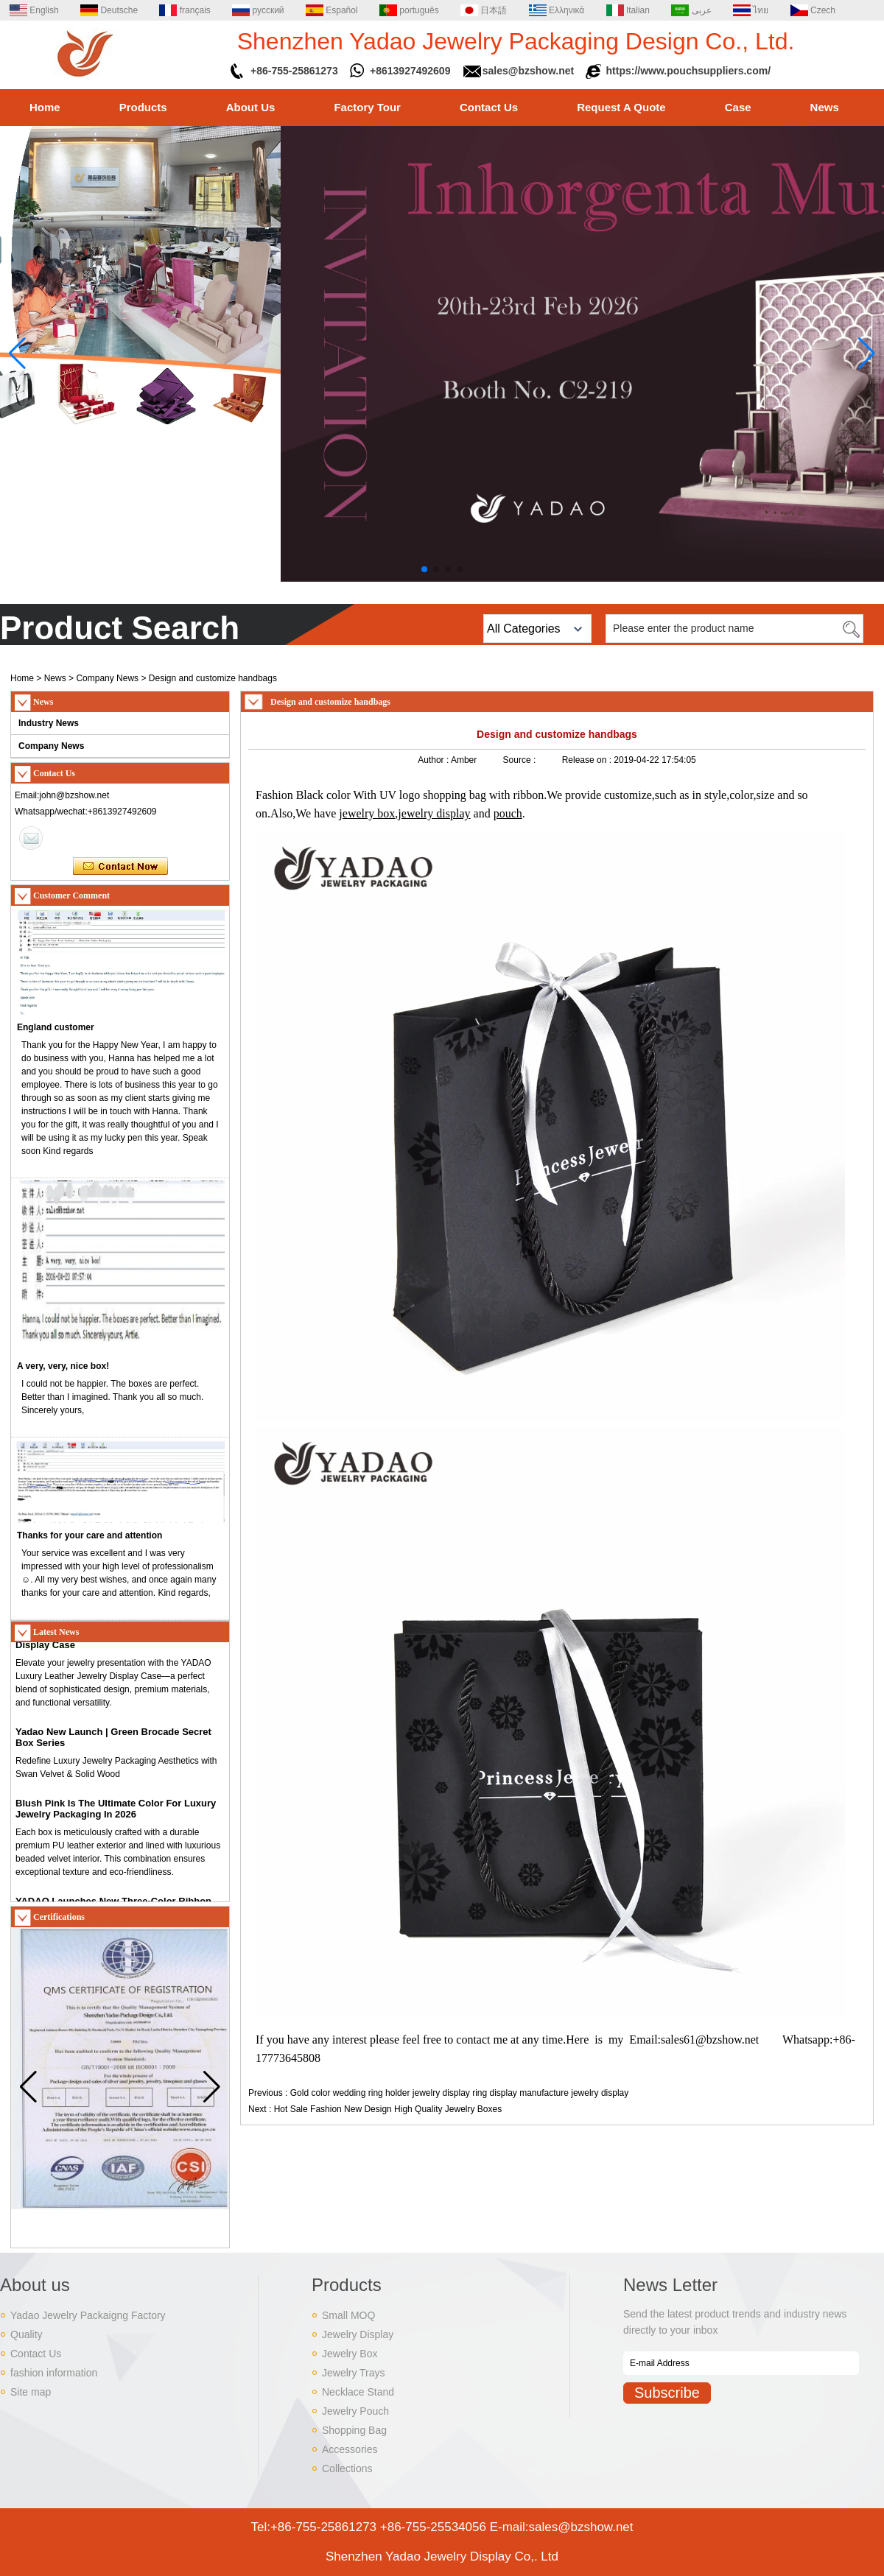 This screenshot has width=884, height=2576. Describe the element at coordinates (251, 107) in the screenshot. I see `About Us` at that location.